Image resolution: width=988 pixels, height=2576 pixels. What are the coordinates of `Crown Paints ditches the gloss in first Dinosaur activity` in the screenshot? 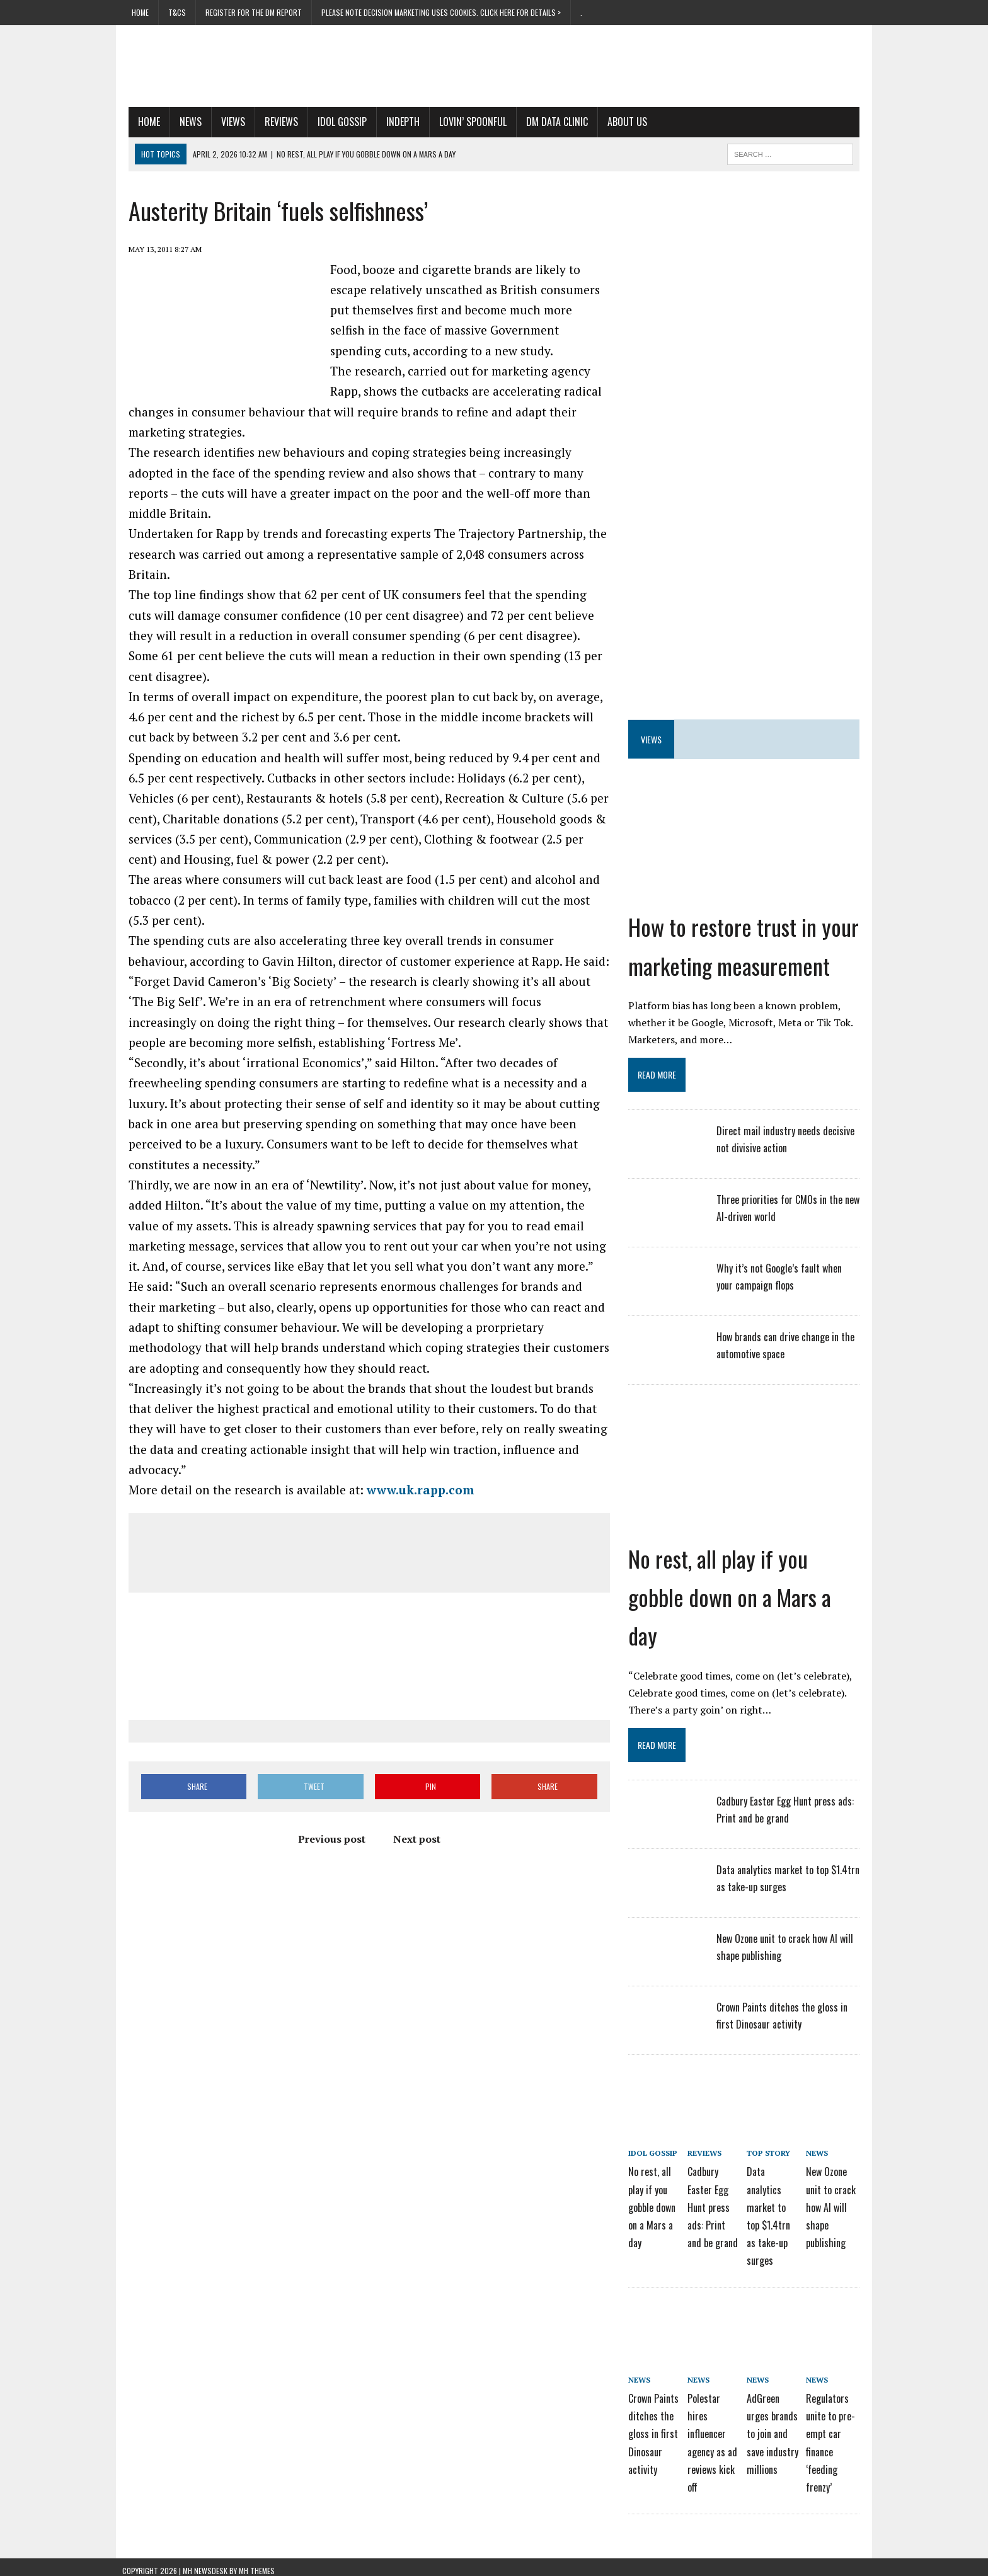 It's located at (655, 2428).